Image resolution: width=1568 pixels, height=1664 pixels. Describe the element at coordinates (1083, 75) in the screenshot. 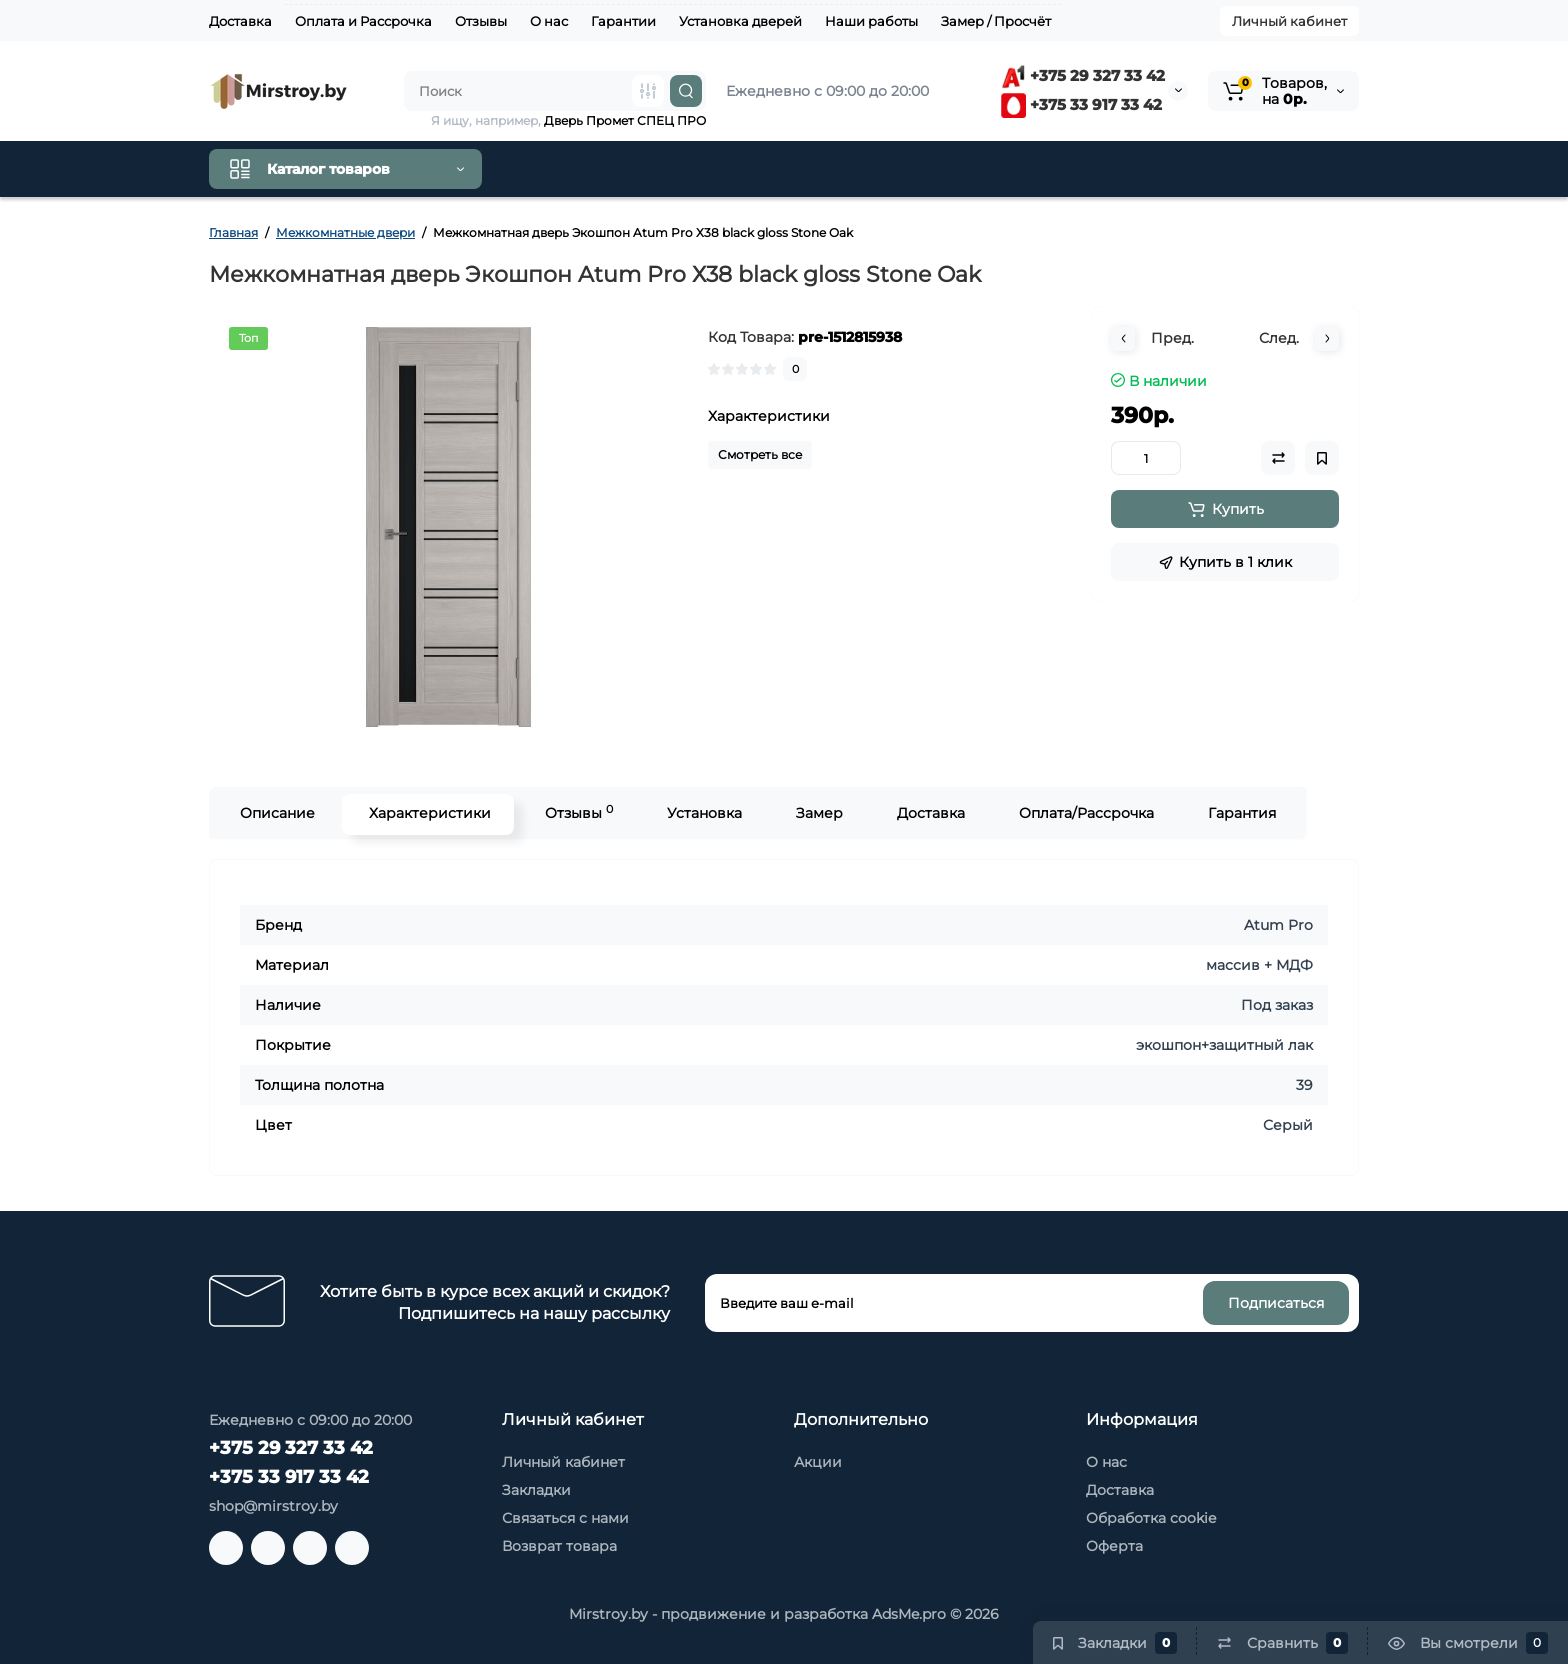

I see `+375 29 327 33 42` at that location.